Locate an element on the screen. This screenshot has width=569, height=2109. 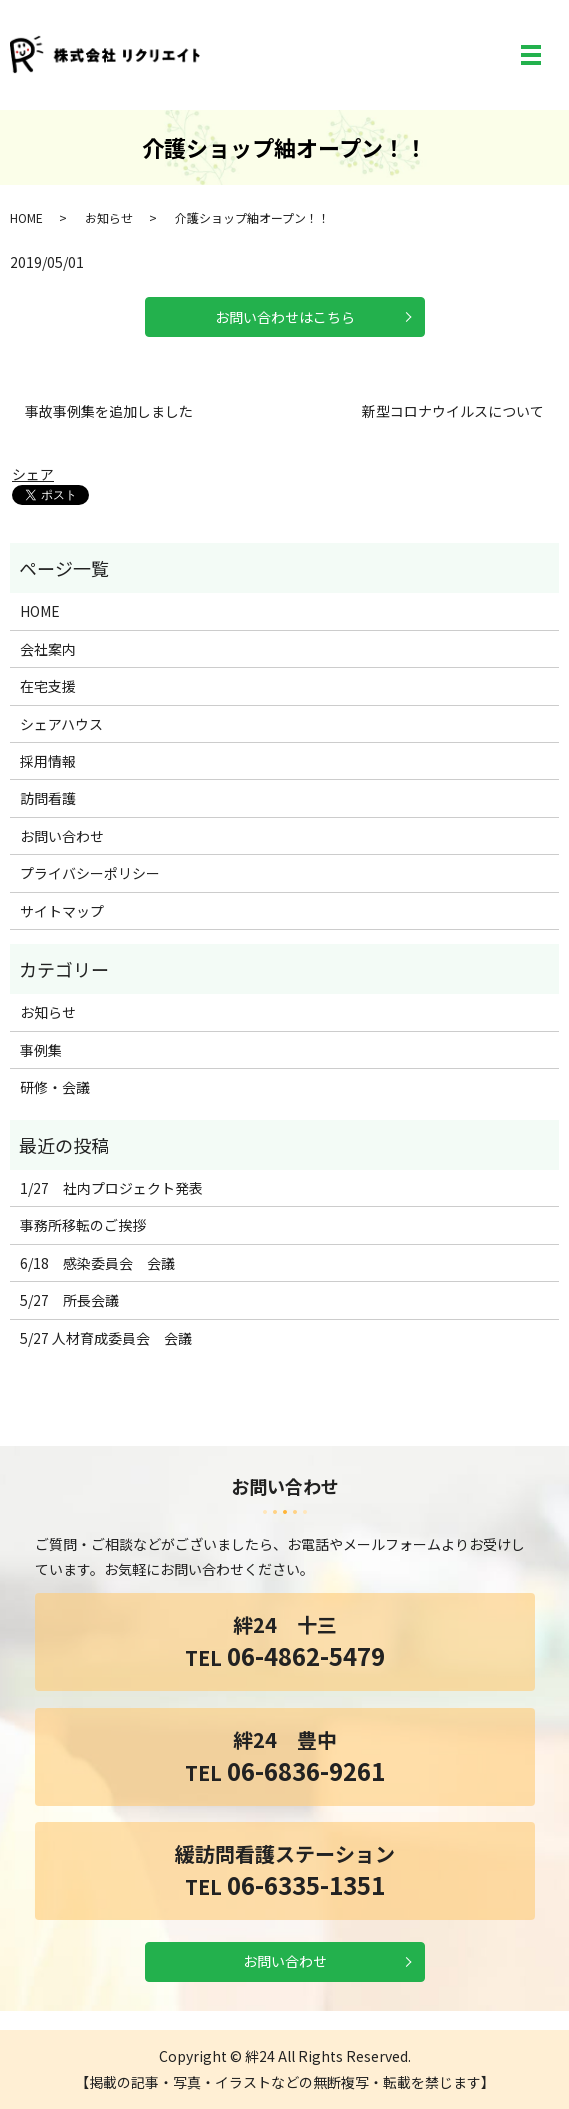
5/27 人材育成委員会 会議 is located at coordinates (106, 1338).